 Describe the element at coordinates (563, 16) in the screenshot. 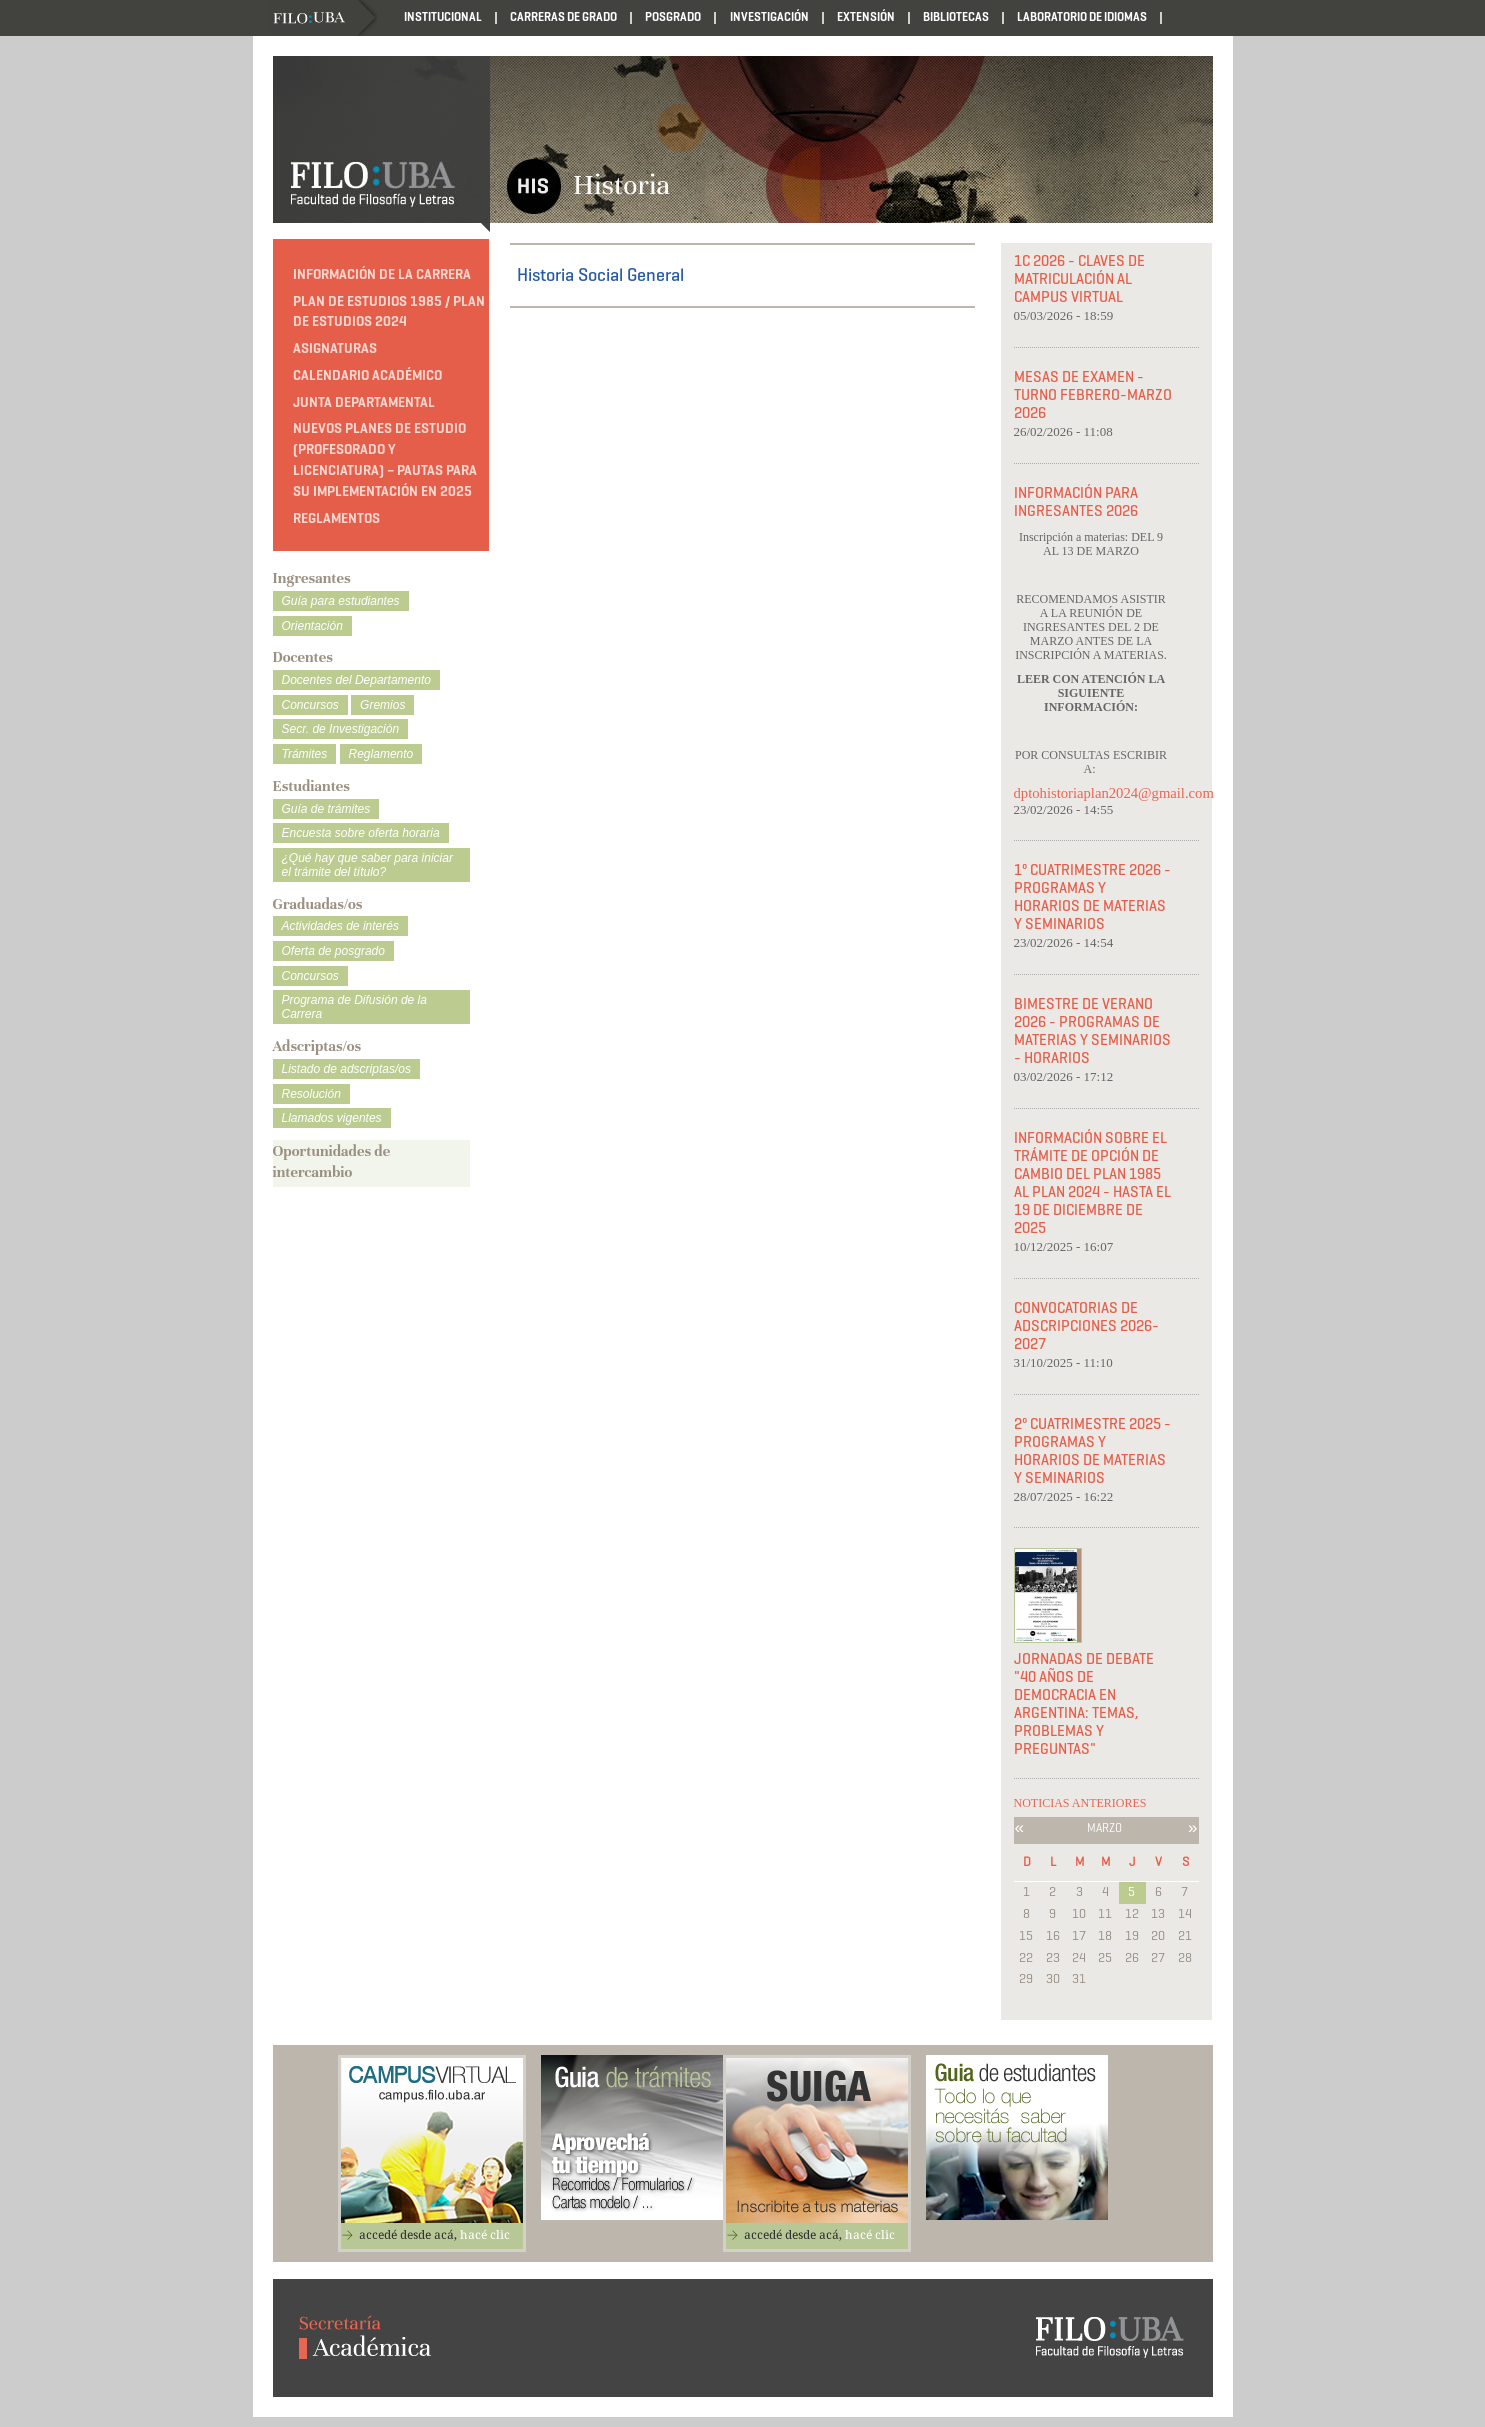

I see `Carreras de Grado` at that location.